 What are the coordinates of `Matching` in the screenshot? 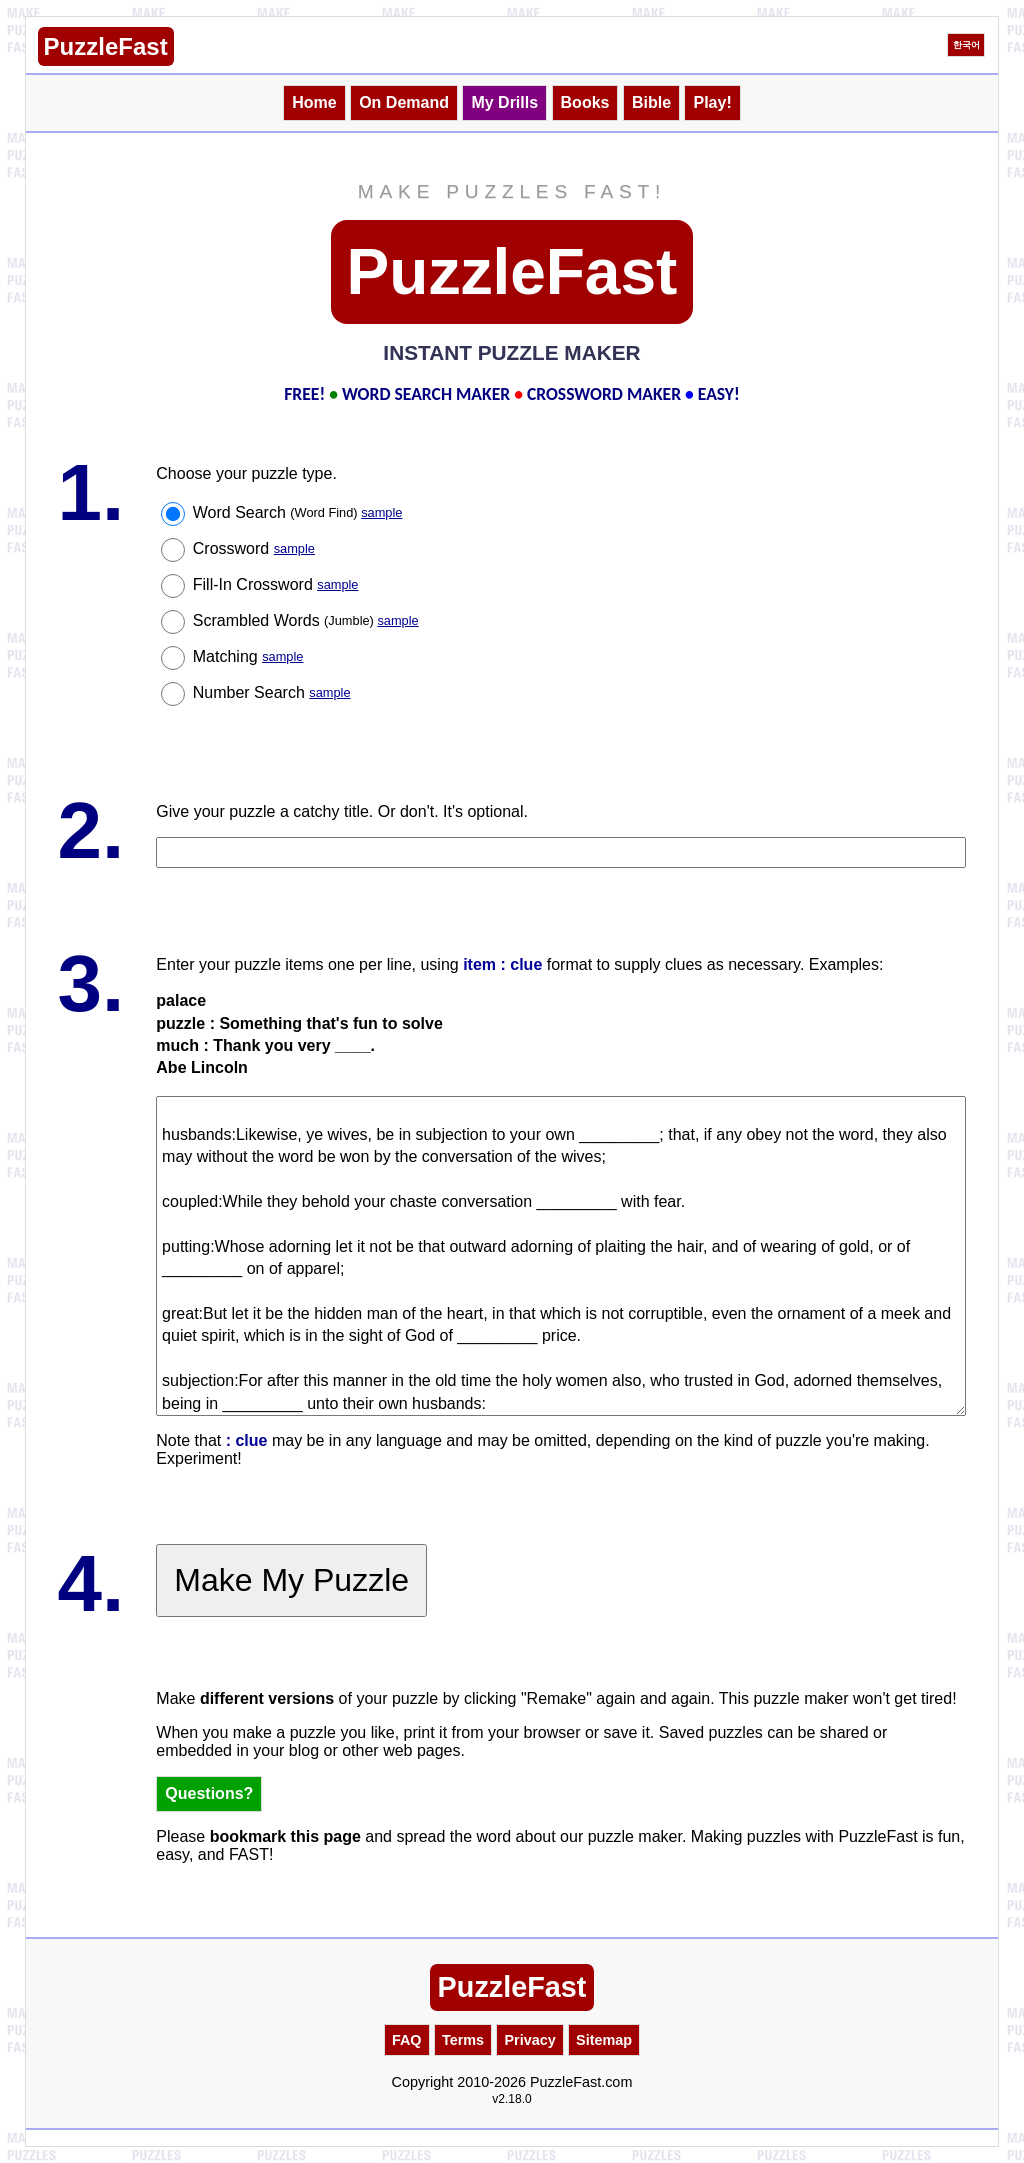 It's located at (248, 656).